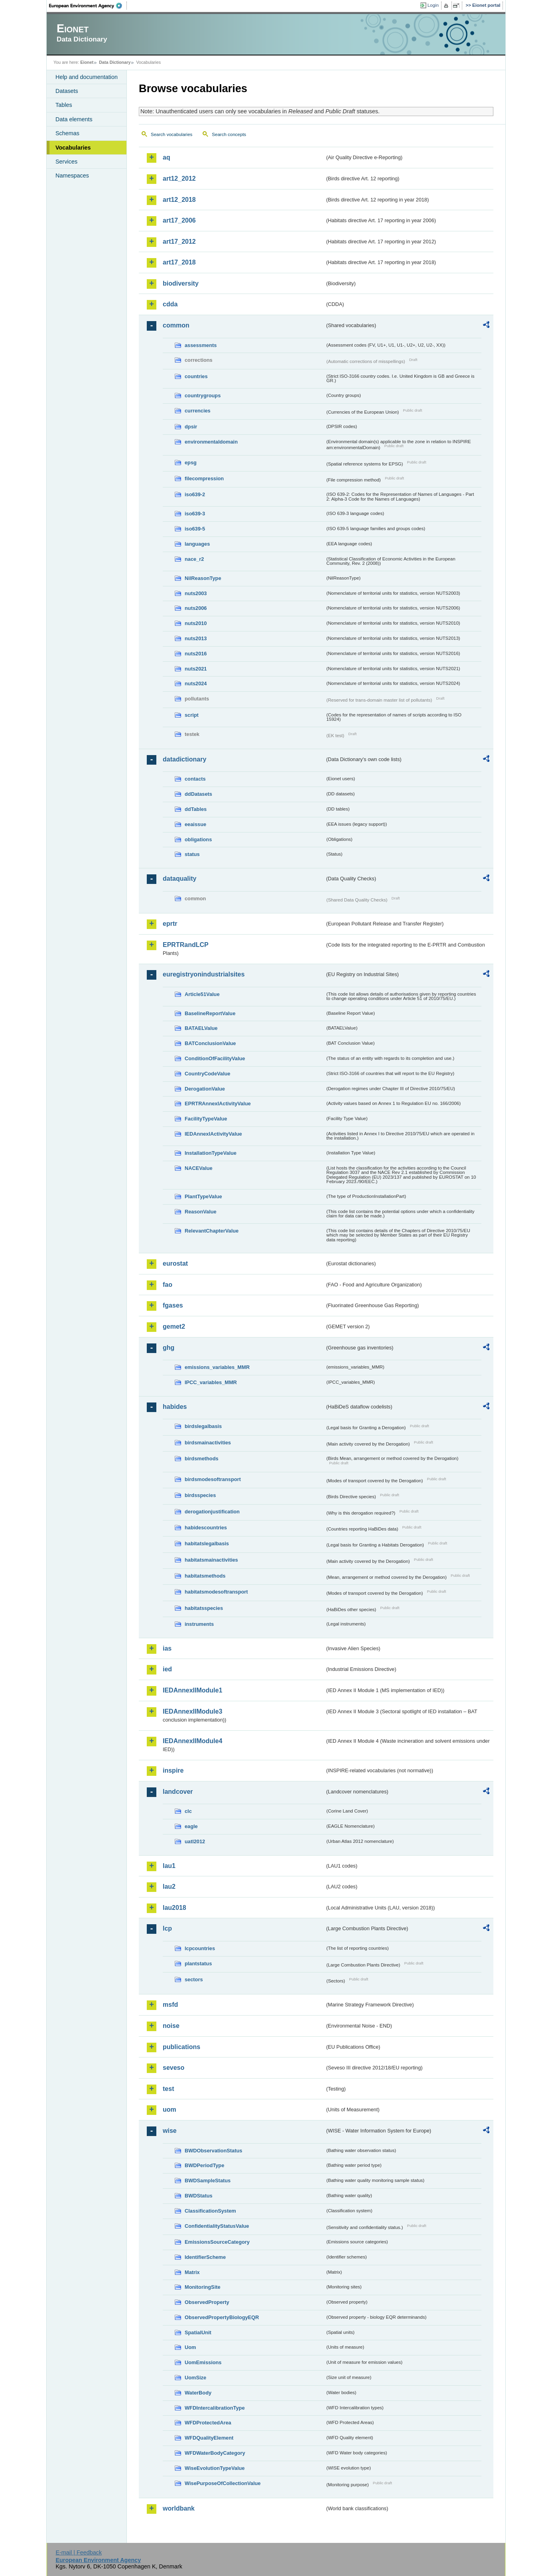 The width and height of the screenshot is (552, 2576). What do you see at coordinates (196, 608) in the screenshot?
I see `nuts2006` at bounding box center [196, 608].